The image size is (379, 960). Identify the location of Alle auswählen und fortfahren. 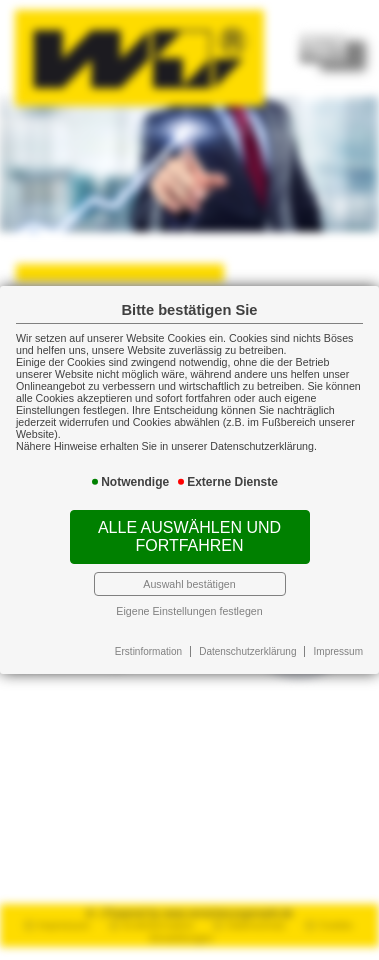
(189, 536).